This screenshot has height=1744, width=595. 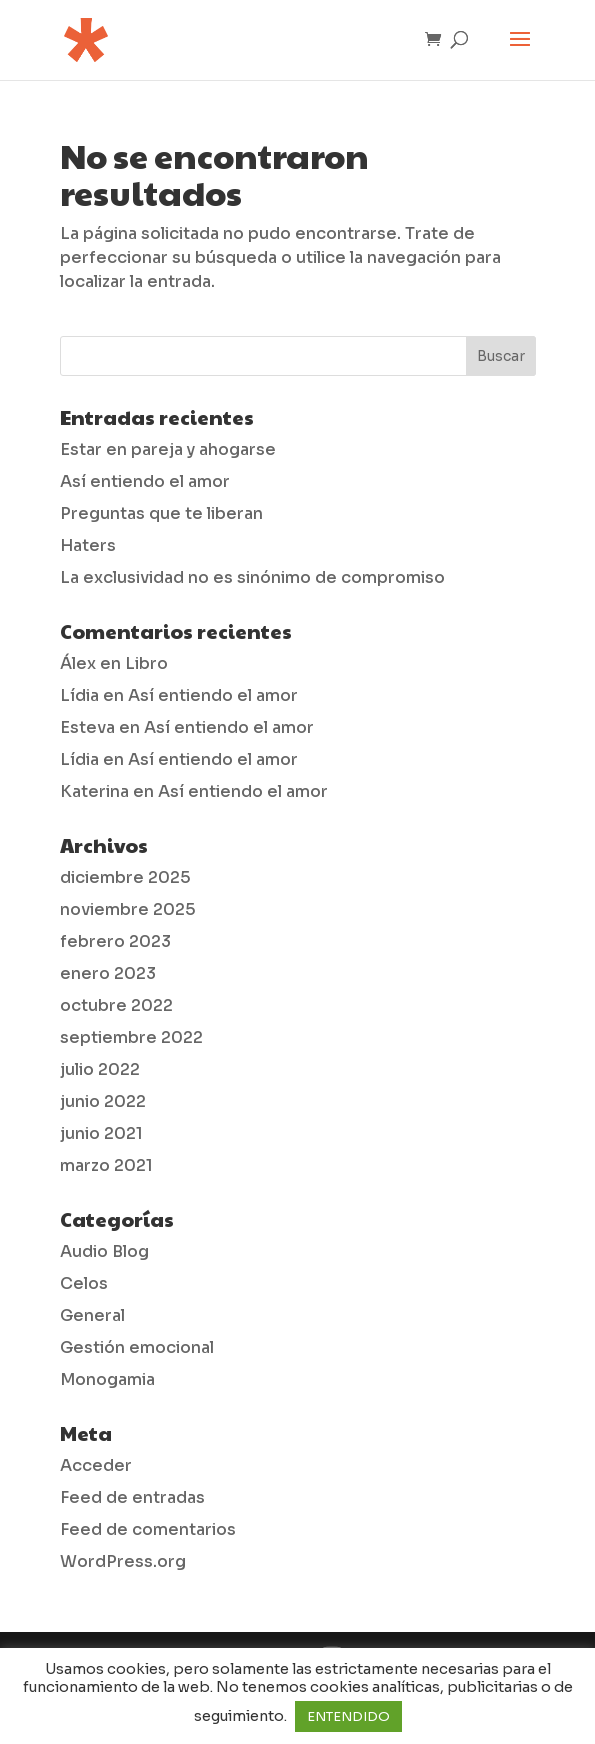 I want to click on Celos, so click(x=84, y=1283).